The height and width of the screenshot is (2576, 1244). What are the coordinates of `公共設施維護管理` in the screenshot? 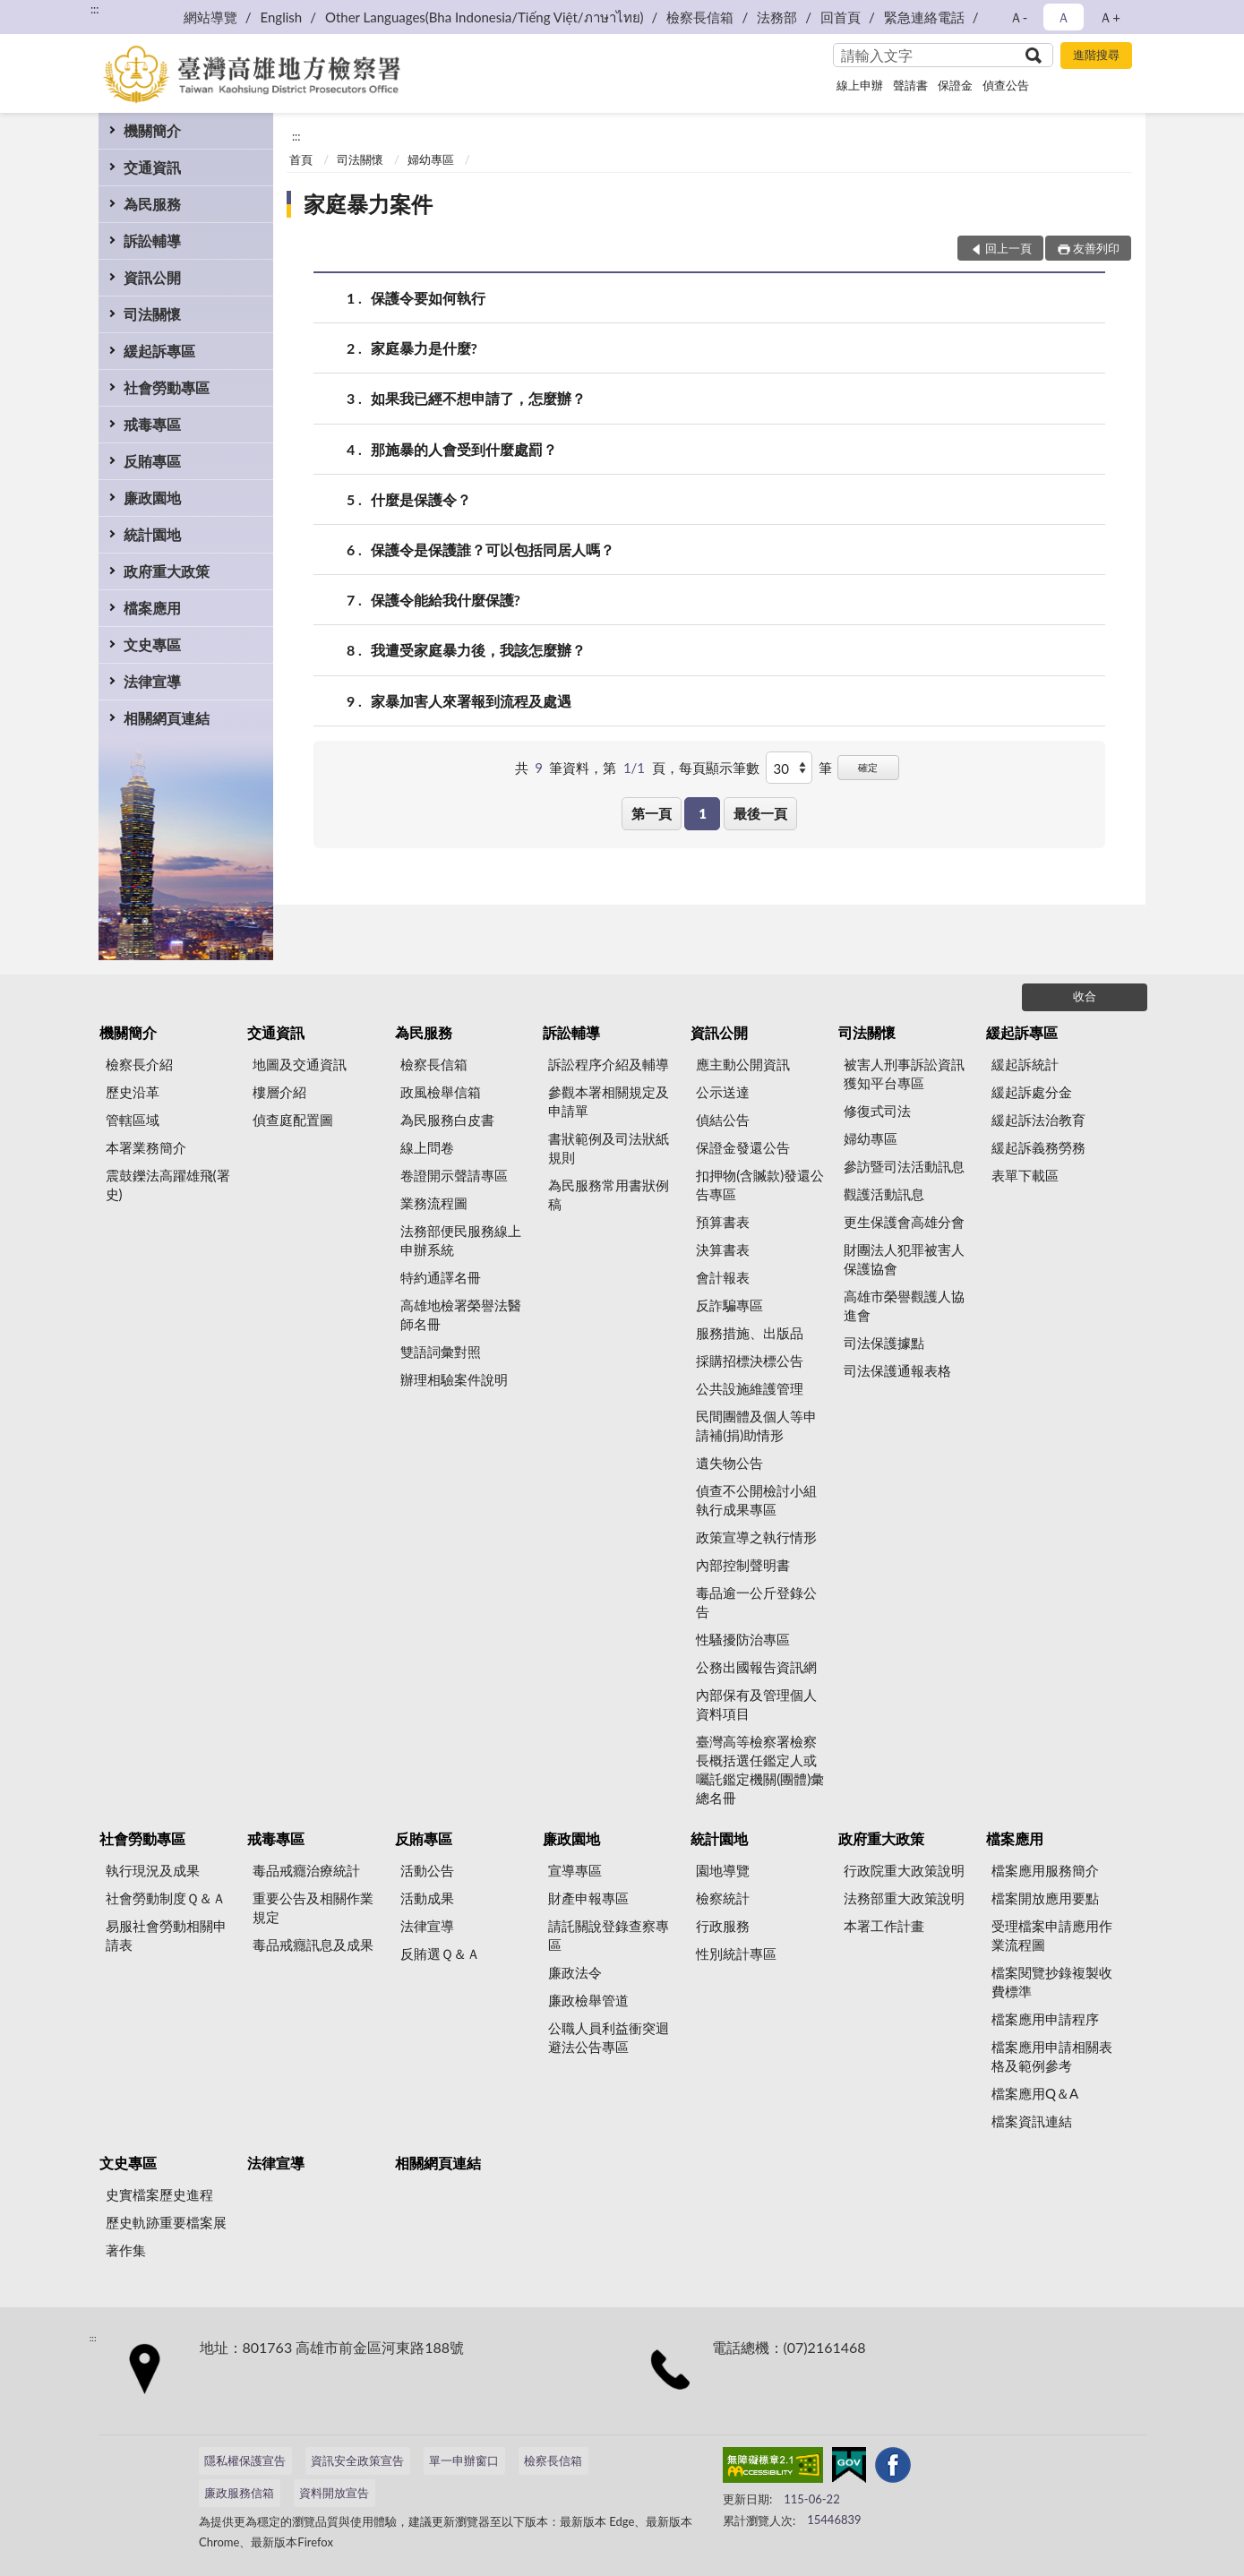 It's located at (749, 1388).